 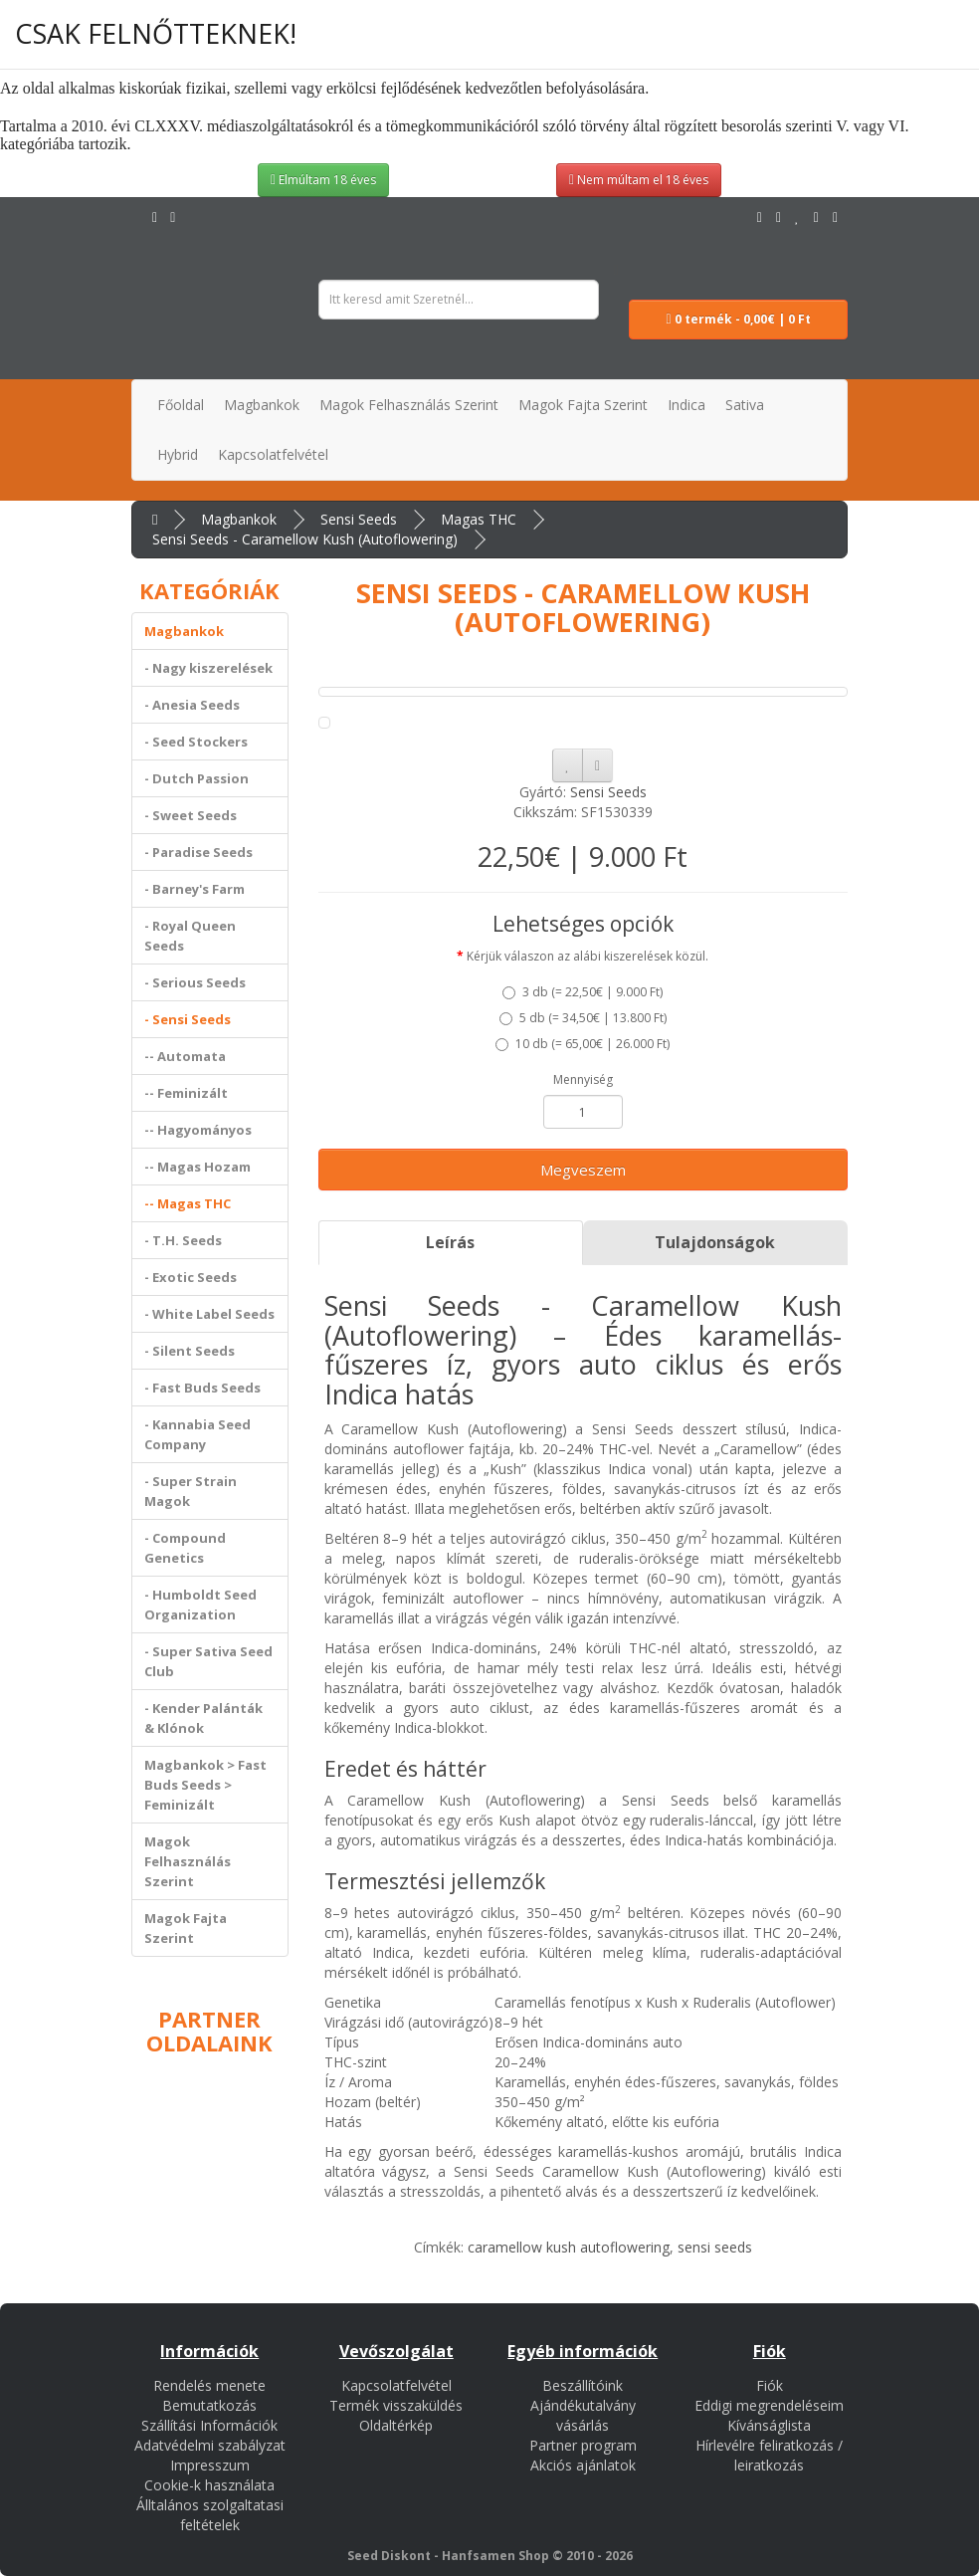 What do you see at coordinates (583, 2445) in the screenshot?
I see `Partner program` at bounding box center [583, 2445].